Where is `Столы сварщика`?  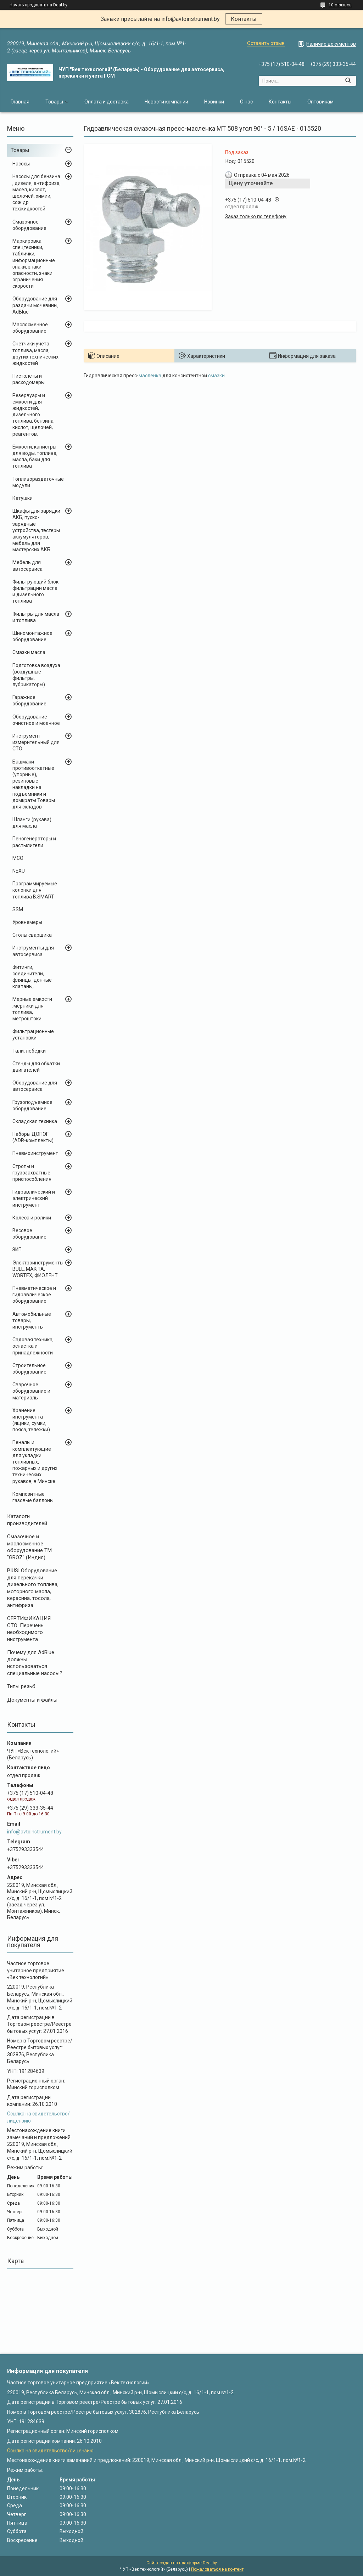 Столы сварщика is located at coordinates (32, 935).